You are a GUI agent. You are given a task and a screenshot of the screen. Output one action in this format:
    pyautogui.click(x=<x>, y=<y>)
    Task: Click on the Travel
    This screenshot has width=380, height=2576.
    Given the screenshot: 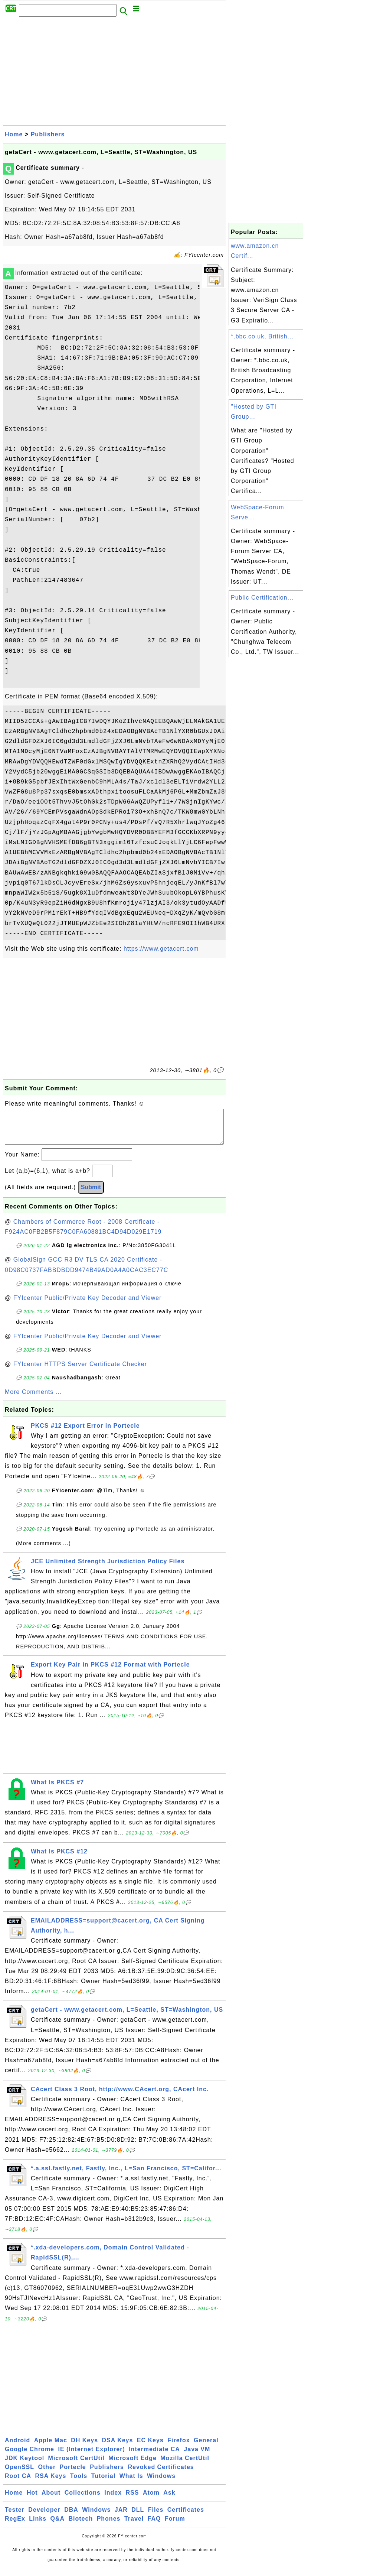 What is the action you would take?
    pyautogui.click(x=134, y=2526)
    